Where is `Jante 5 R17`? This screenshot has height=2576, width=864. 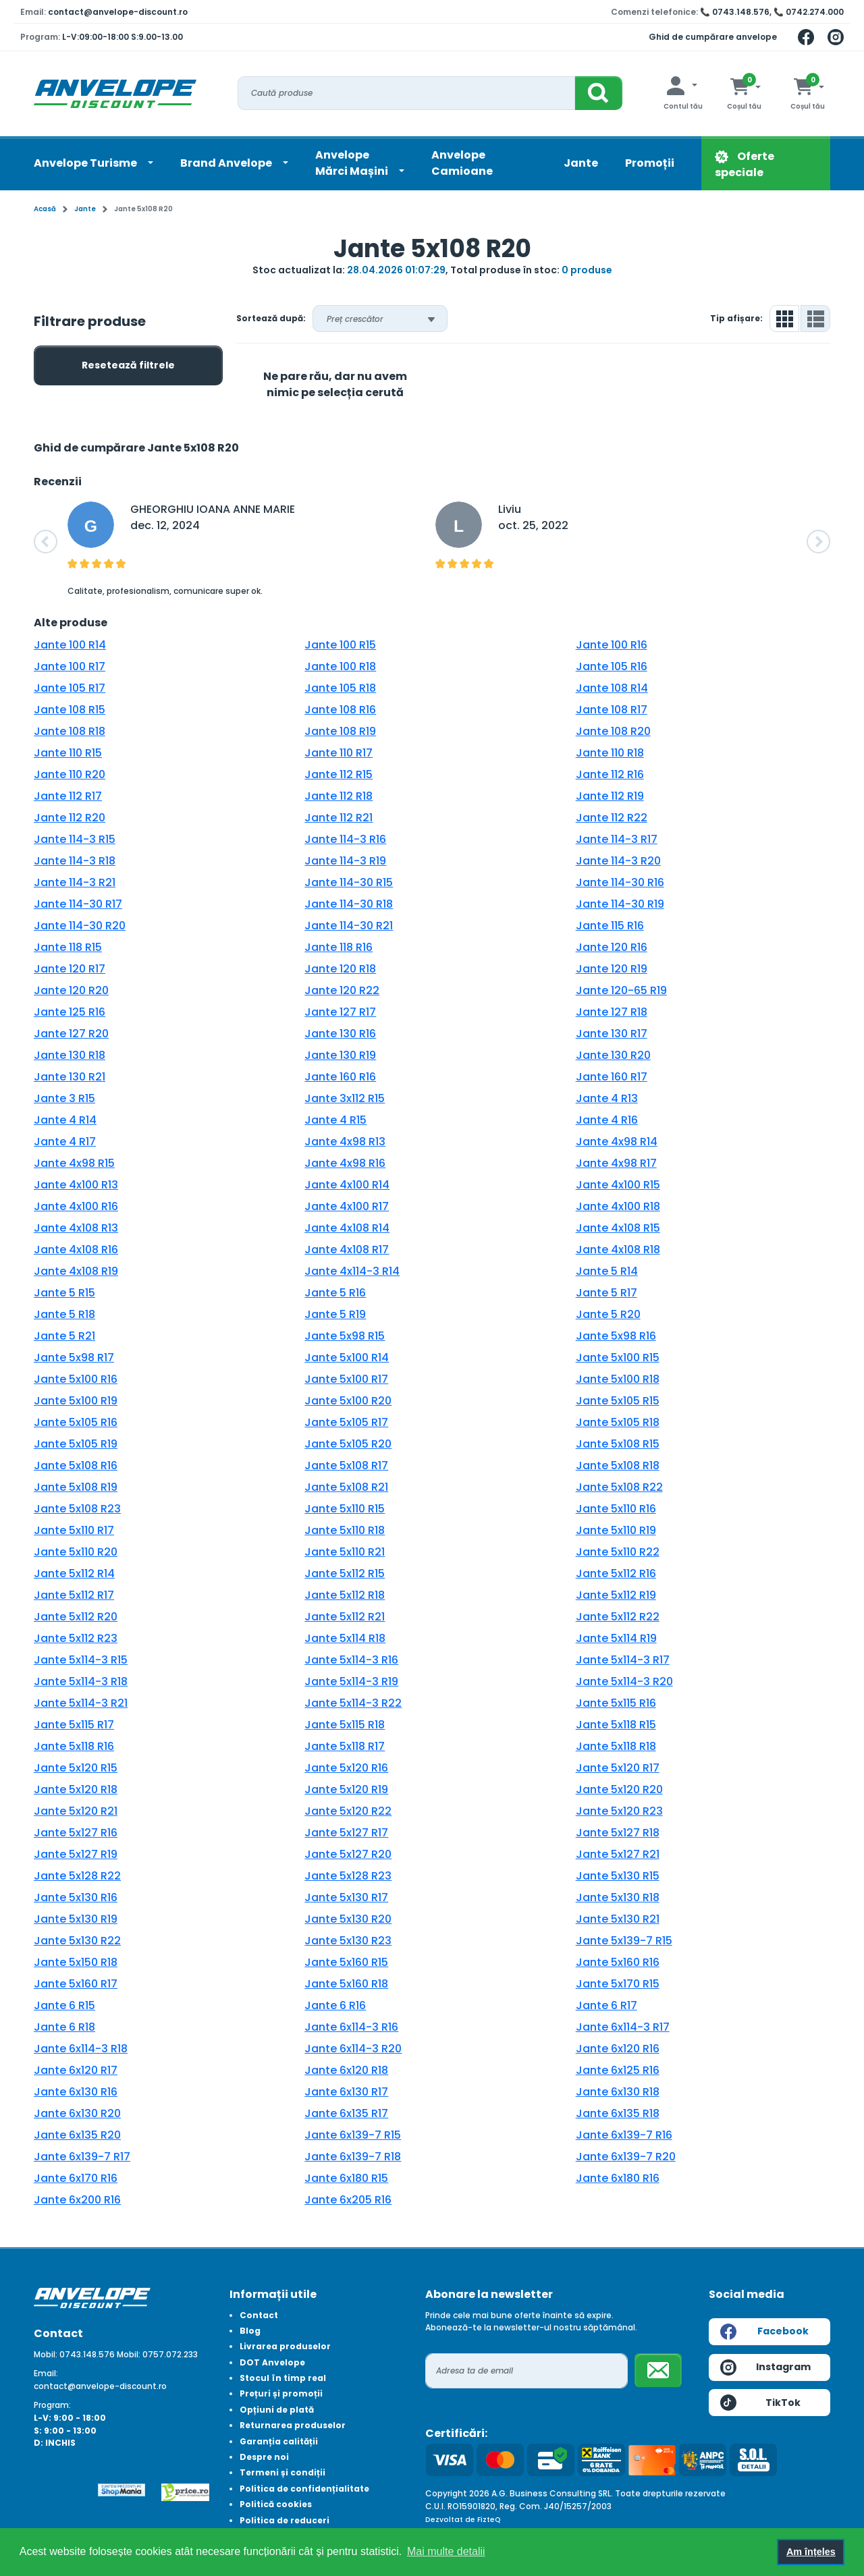 Jante 5 R17 is located at coordinates (606, 1292).